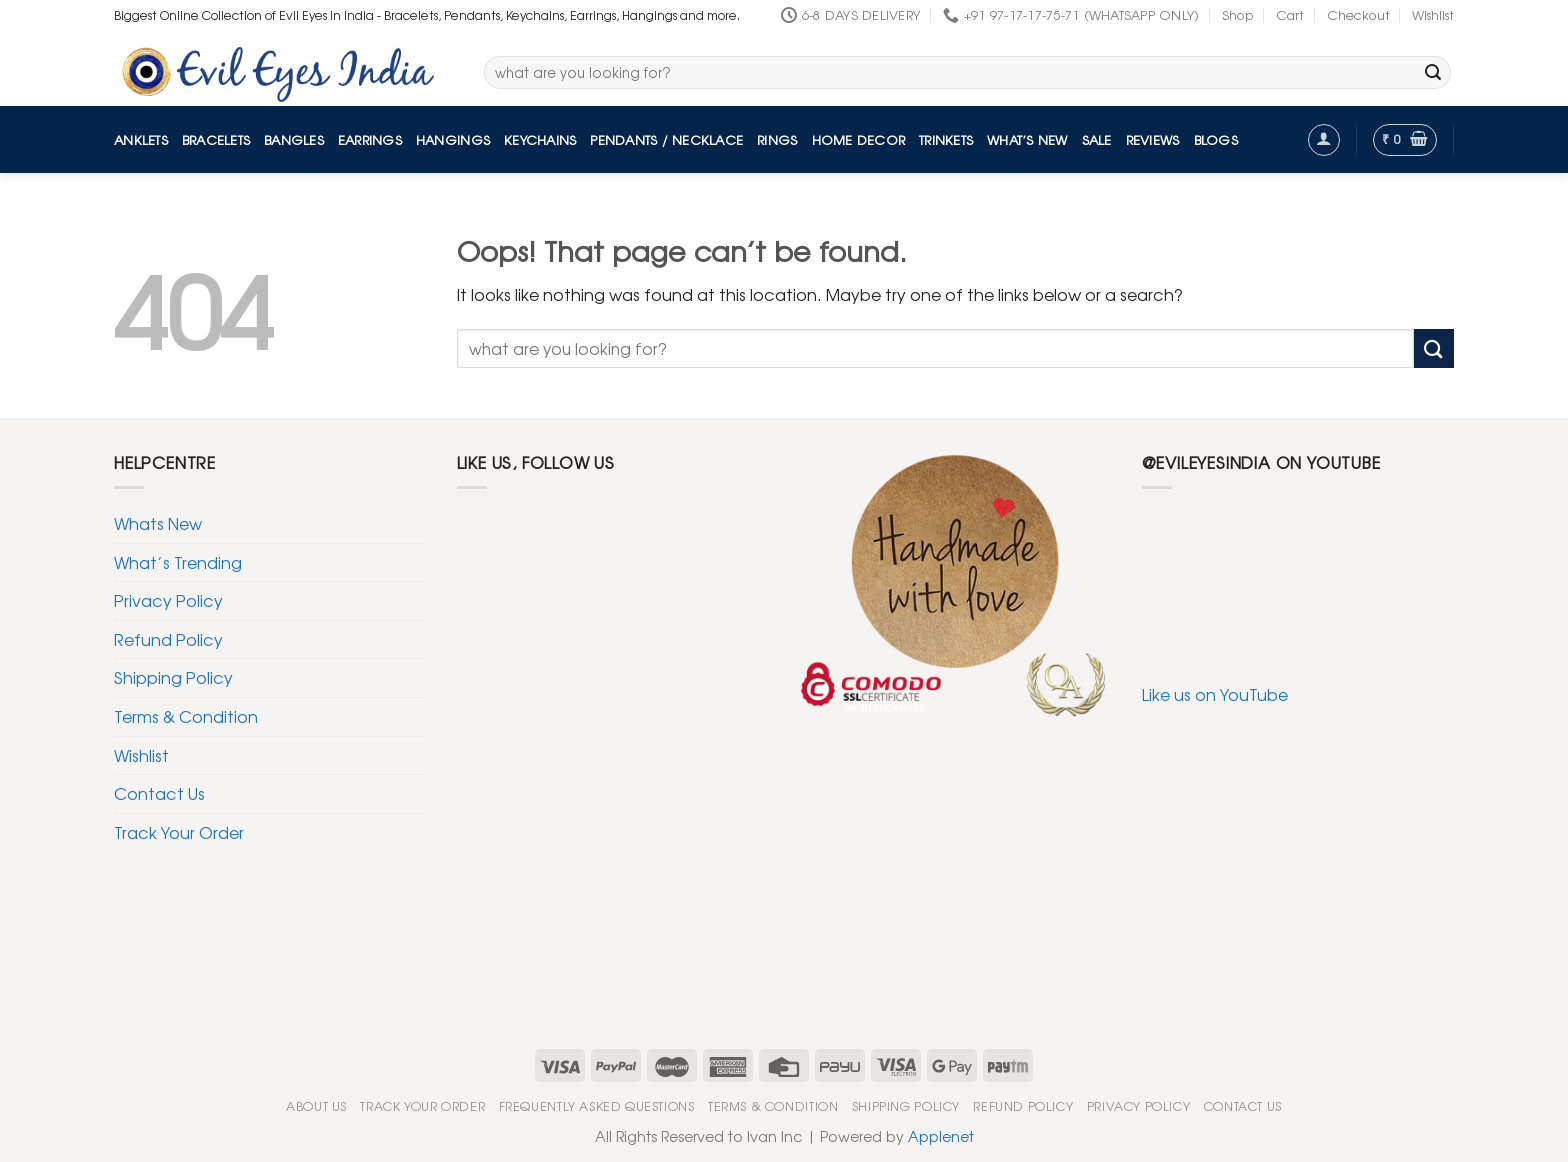  What do you see at coordinates (666, 139) in the screenshot?
I see `Pendants / Necklace` at bounding box center [666, 139].